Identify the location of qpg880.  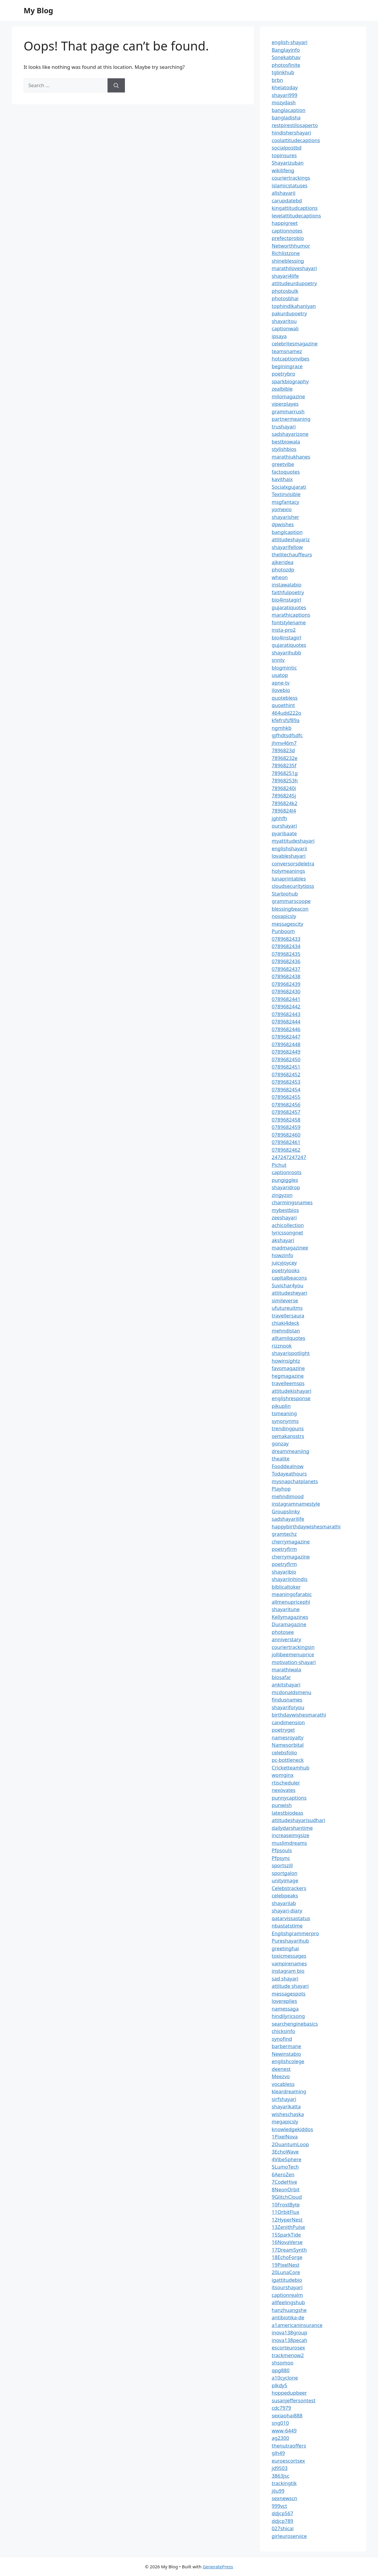
(281, 2370).